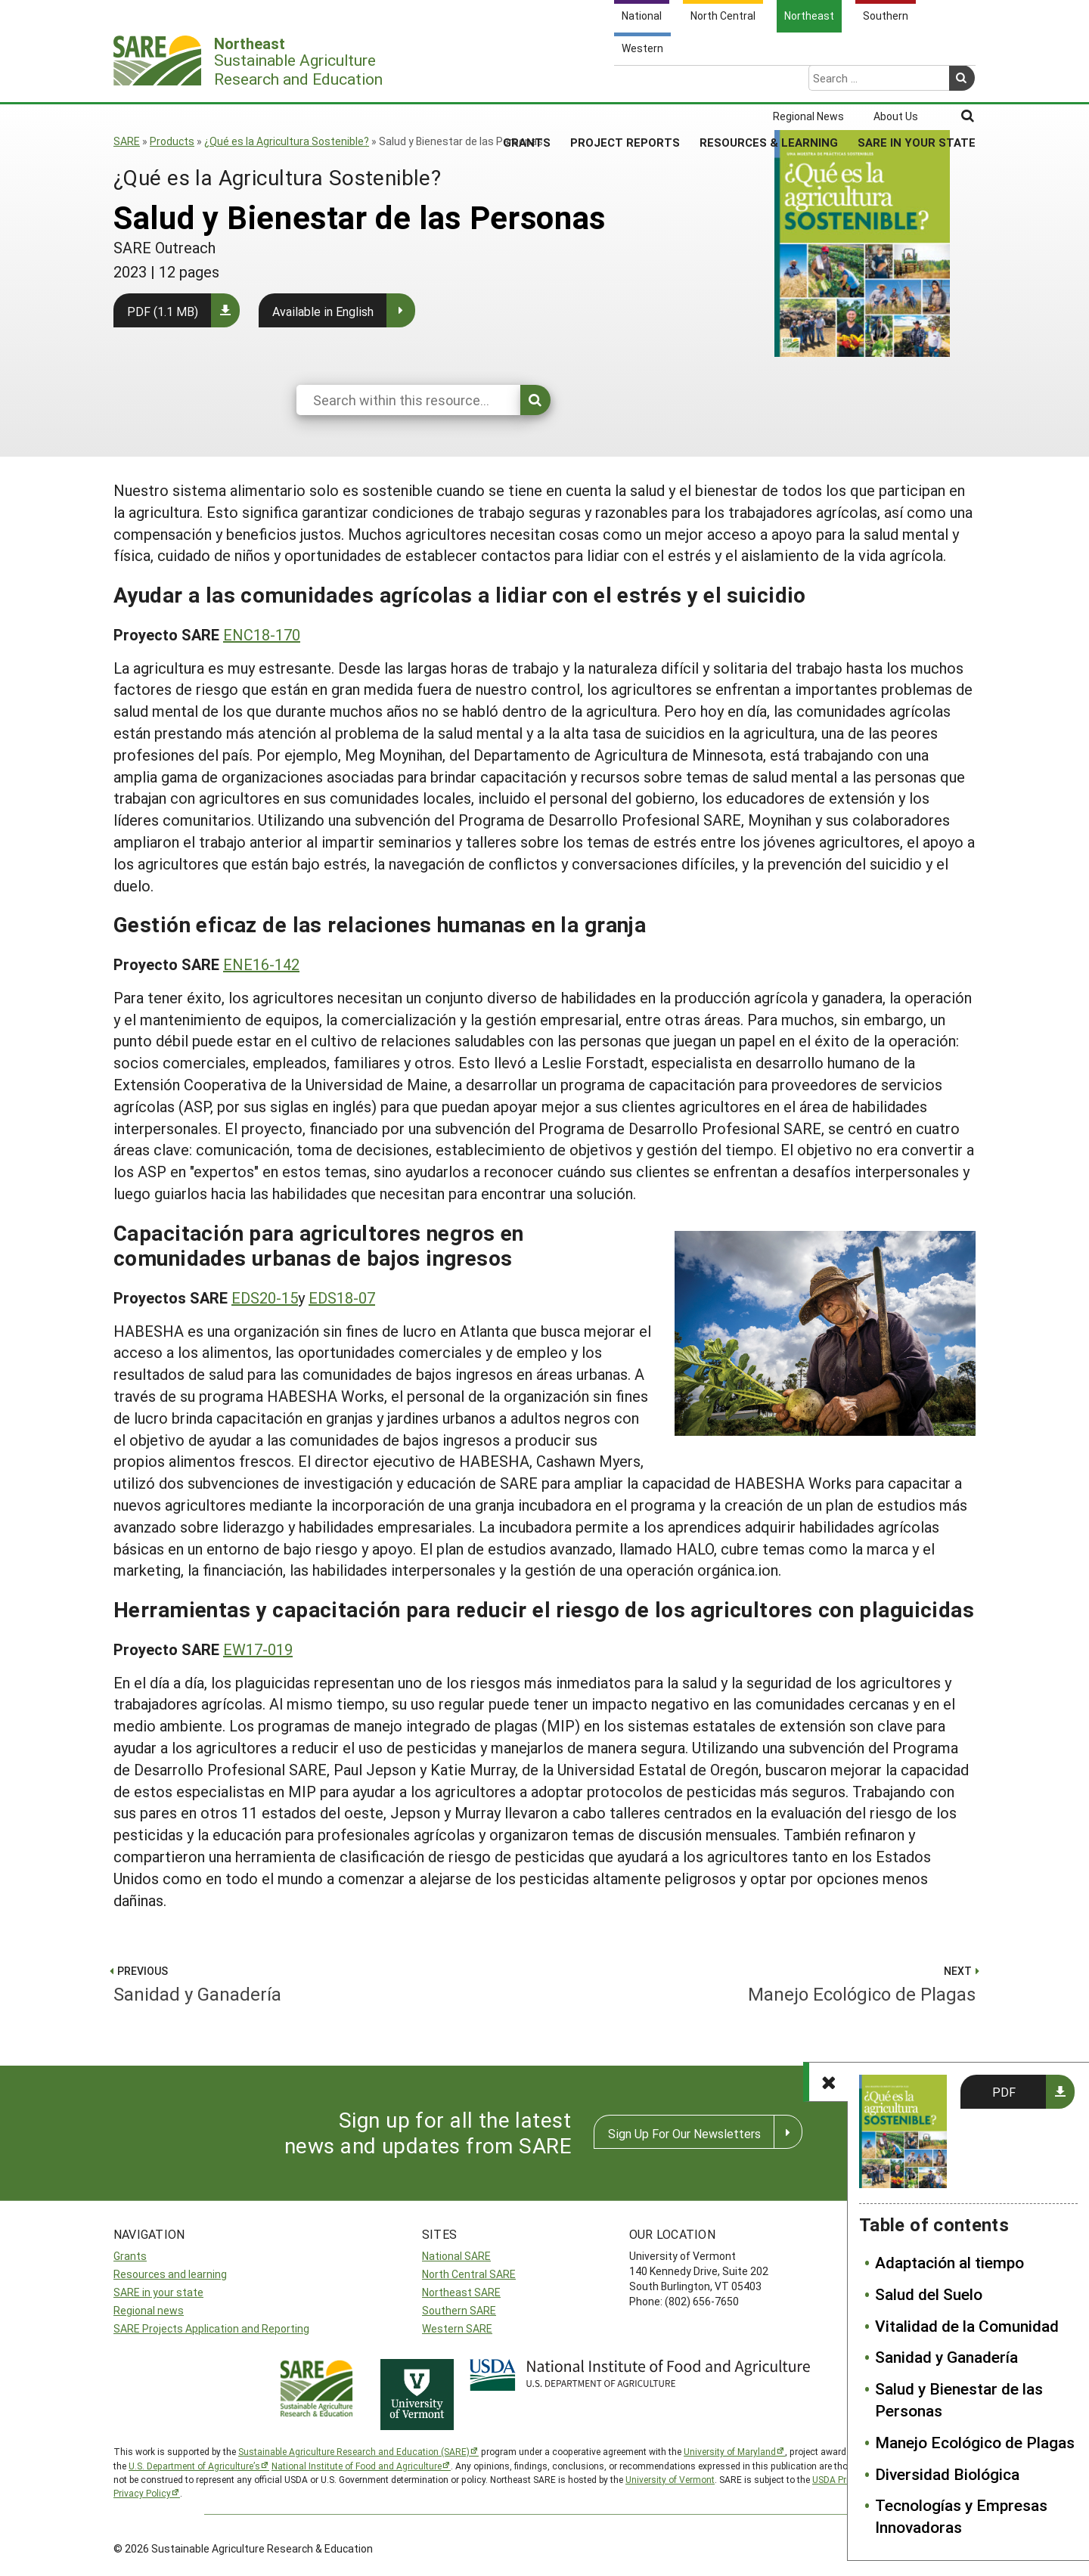 The width and height of the screenshot is (1089, 2576). What do you see at coordinates (457, 2328) in the screenshot?
I see `Western SARE` at bounding box center [457, 2328].